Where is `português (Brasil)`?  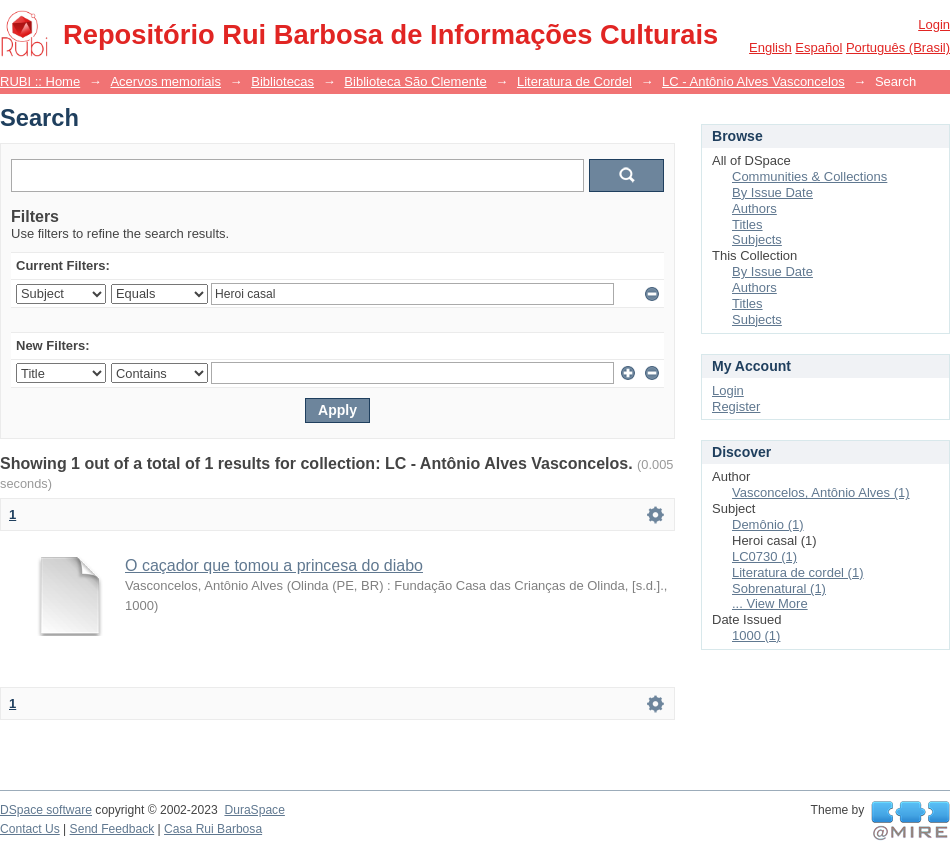 português (Brasil) is located at coordinates (898, 47).